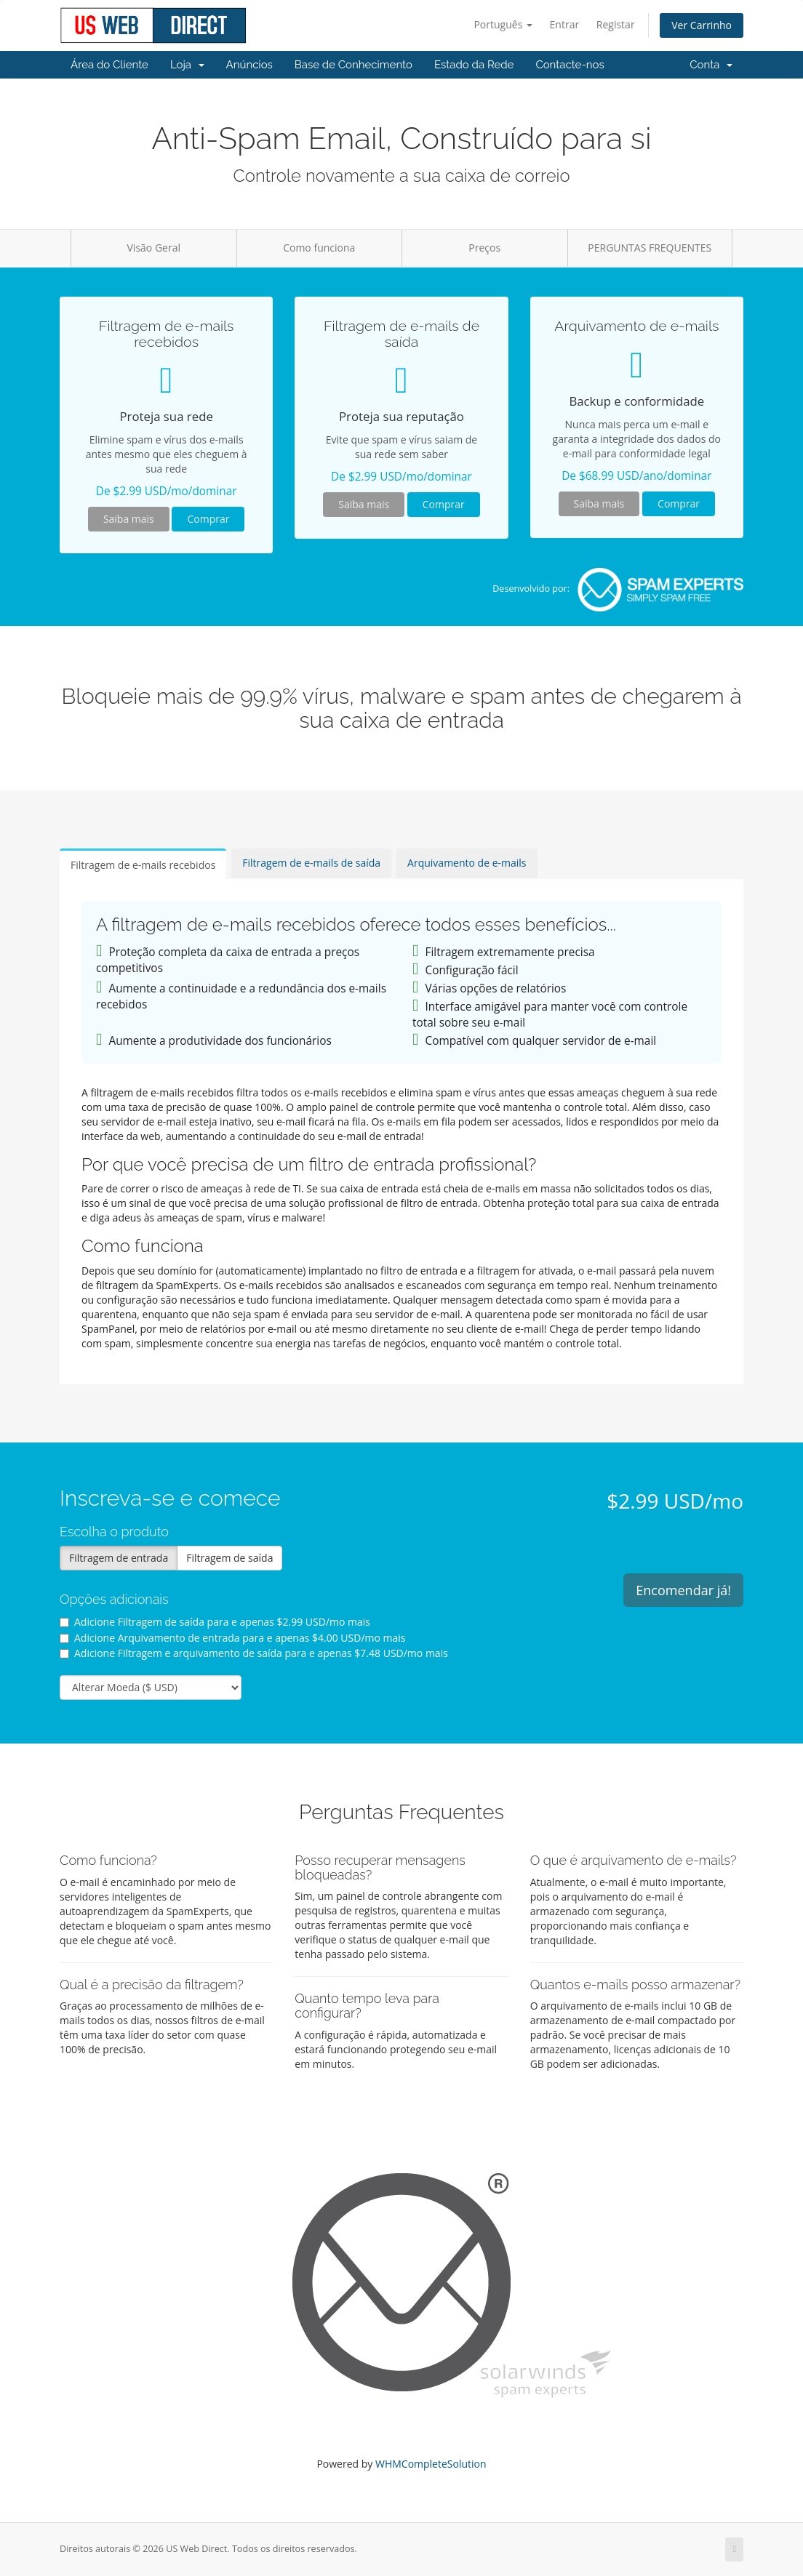 The image size is (803, 2576). What do you see at coordinates (249, 64) in the screenshot?
I see `Anúncios` at bounding box center [249, 64].